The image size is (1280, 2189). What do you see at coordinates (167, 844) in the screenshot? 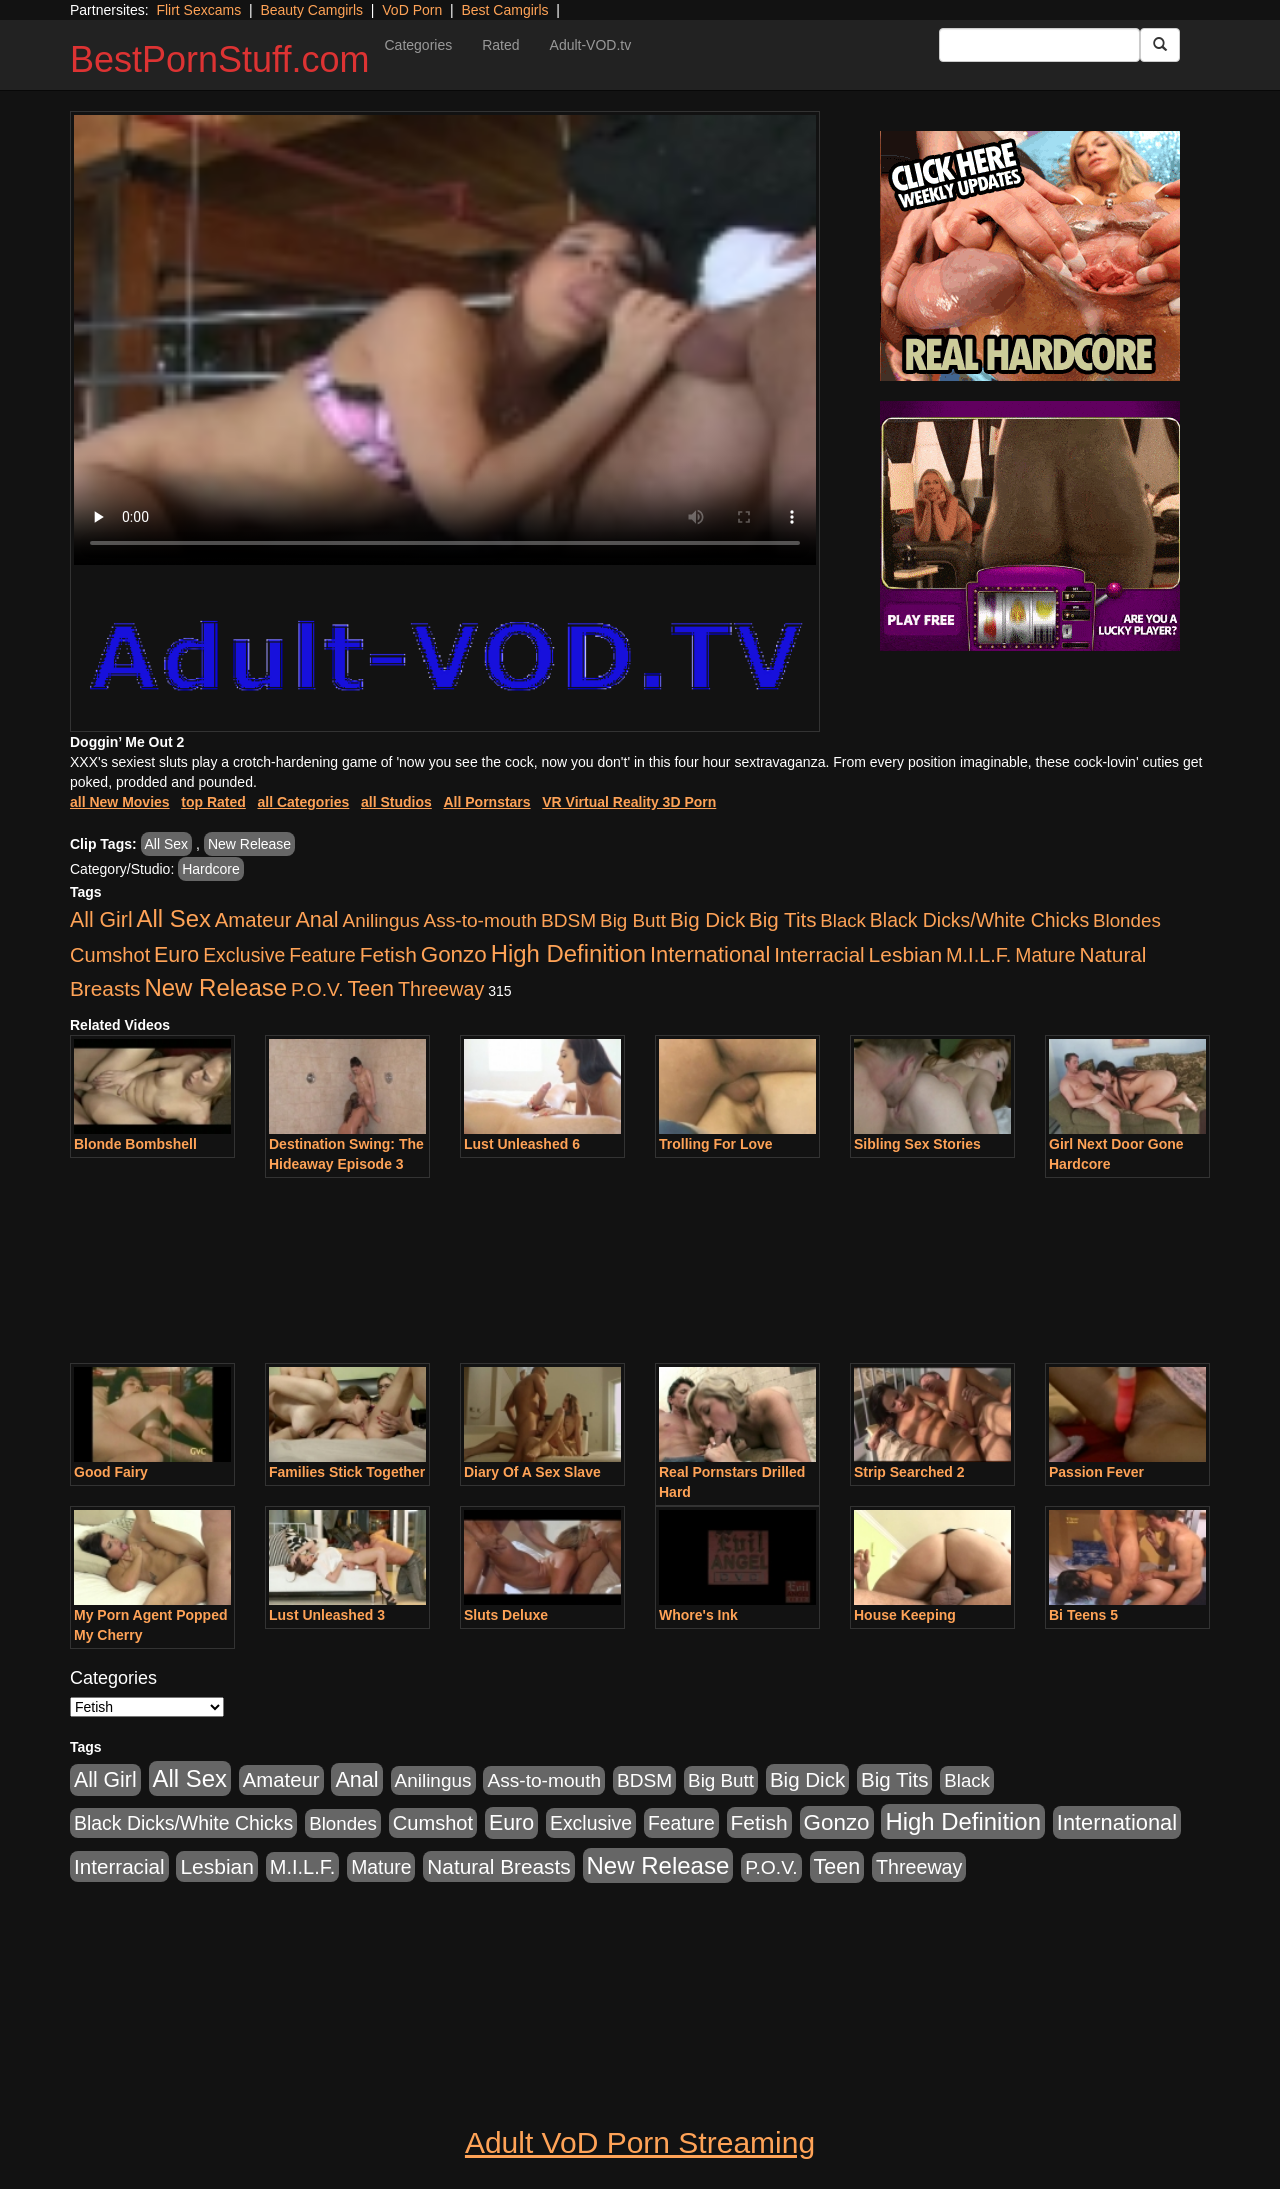
I see `All Sex` at bounding box center [167, 844].